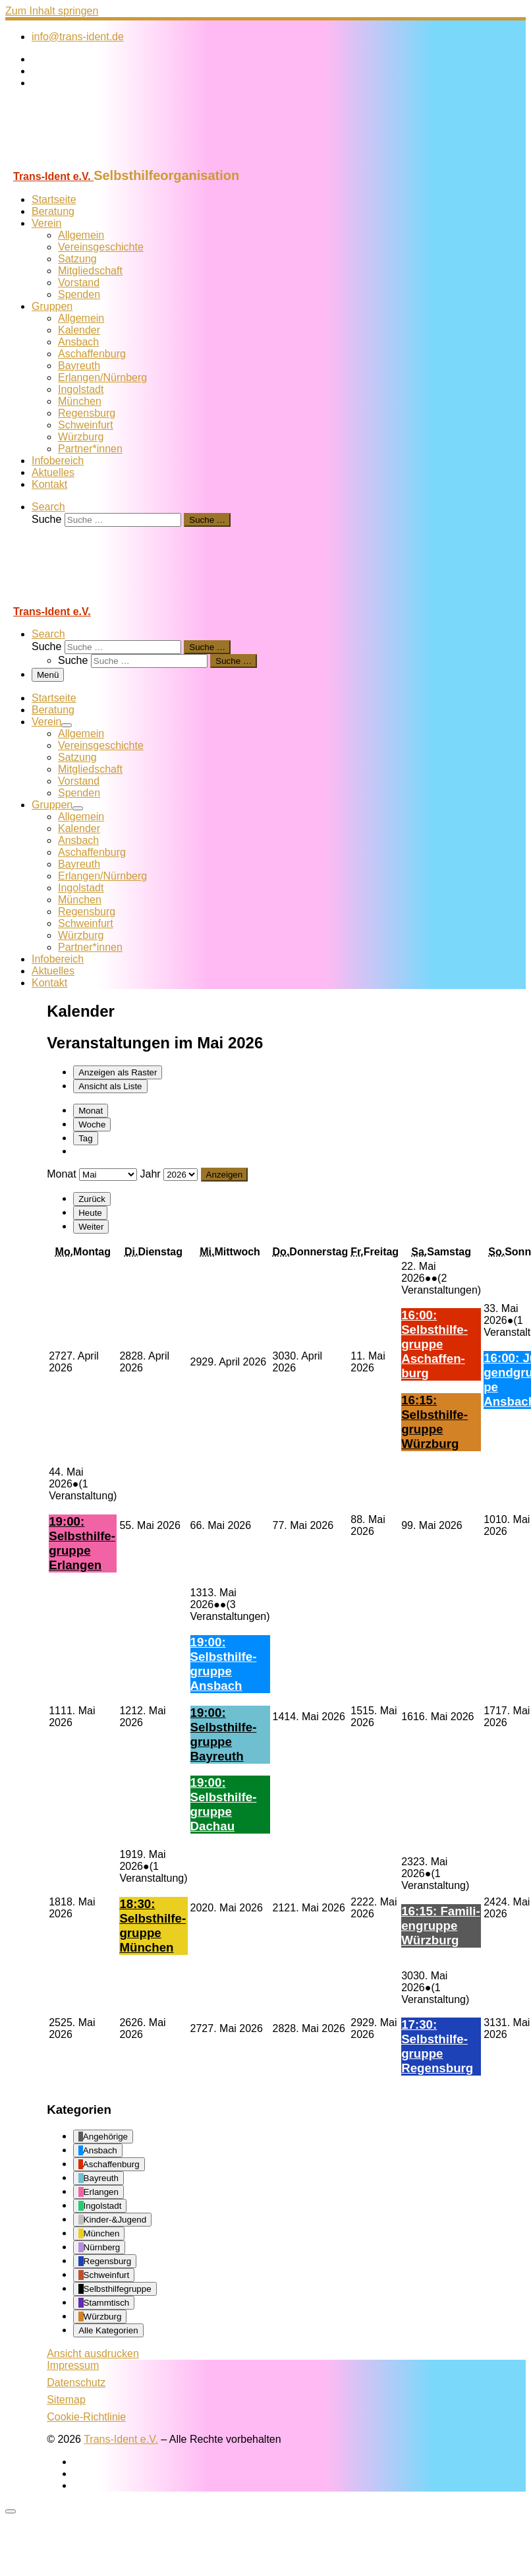  Describe the element at coordinates (51, 10) in the screenshot. I see `Zum Inhalt springen` at that location.